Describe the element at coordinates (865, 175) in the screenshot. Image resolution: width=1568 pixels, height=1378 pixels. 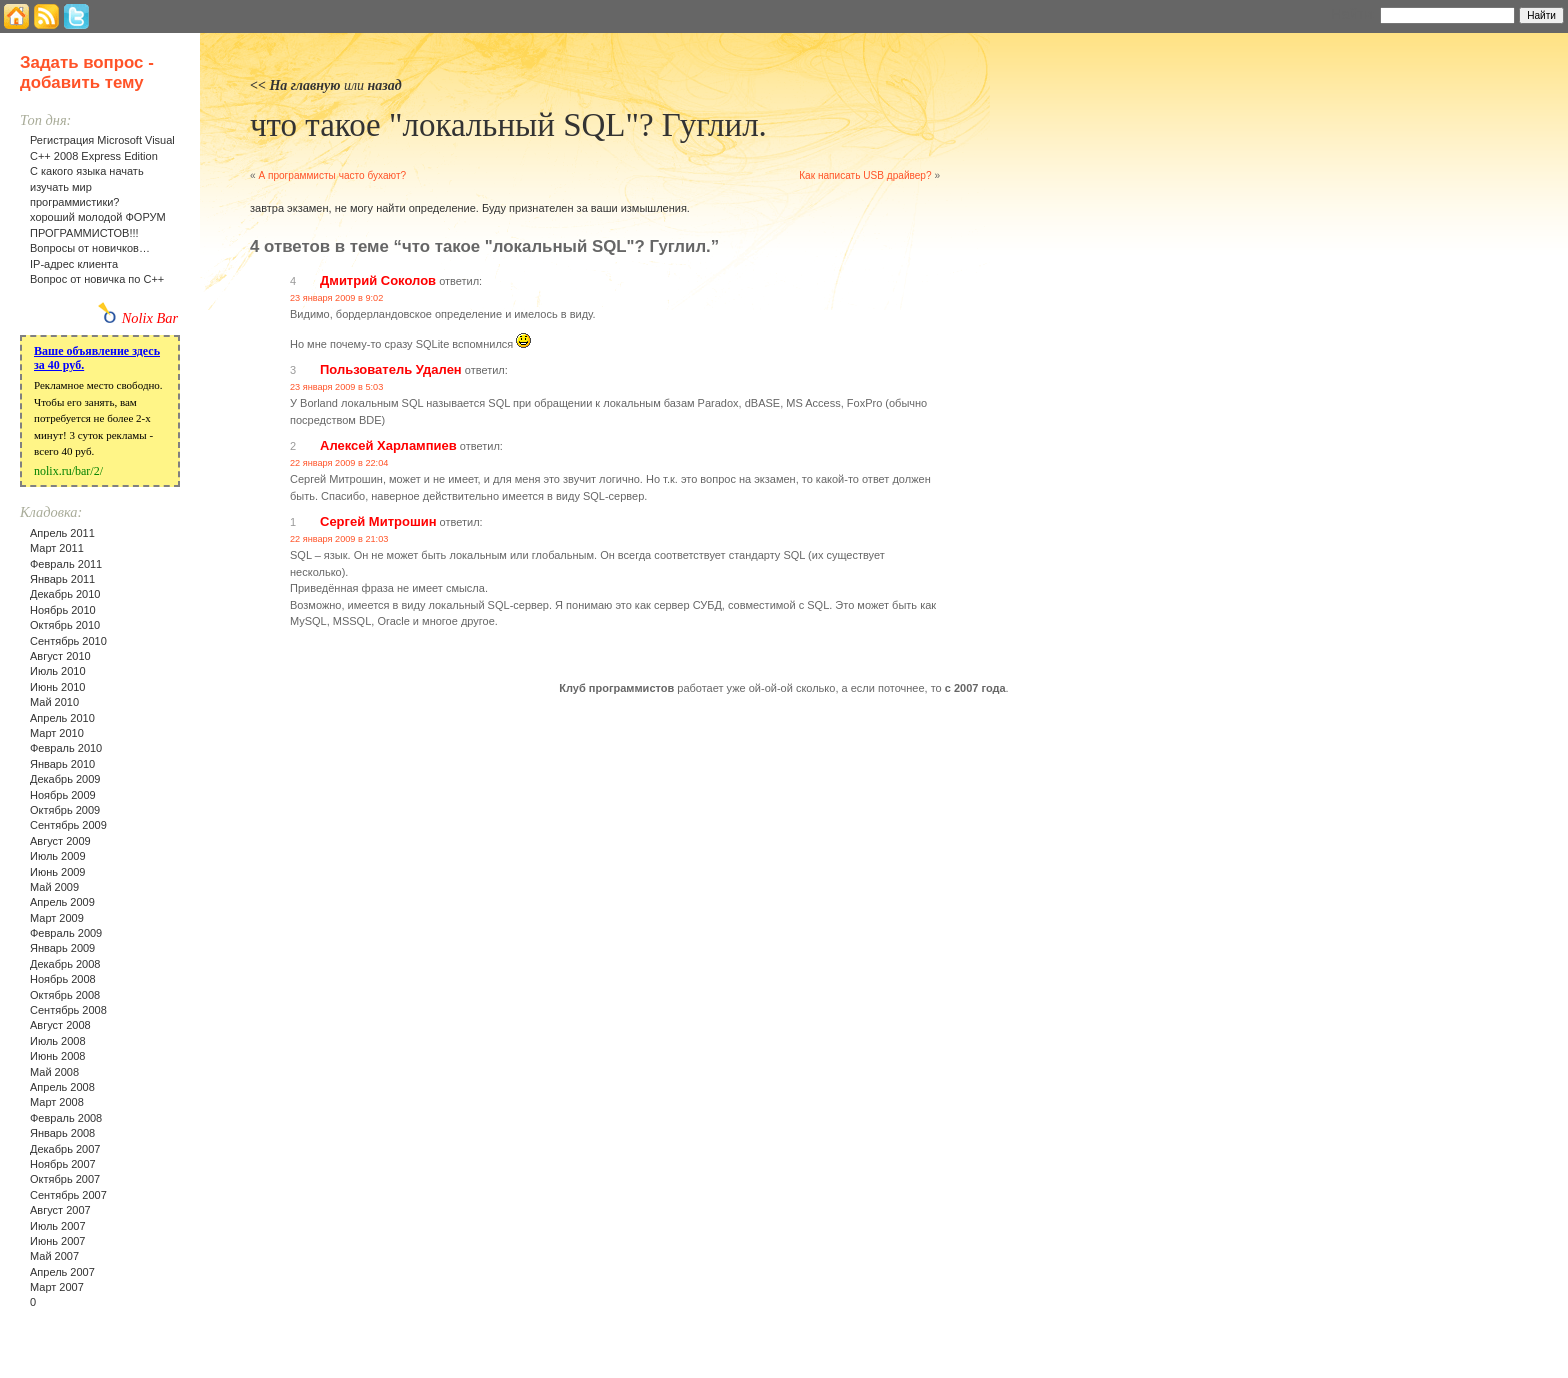
I see `Как написать USB драйвер?` at that location.